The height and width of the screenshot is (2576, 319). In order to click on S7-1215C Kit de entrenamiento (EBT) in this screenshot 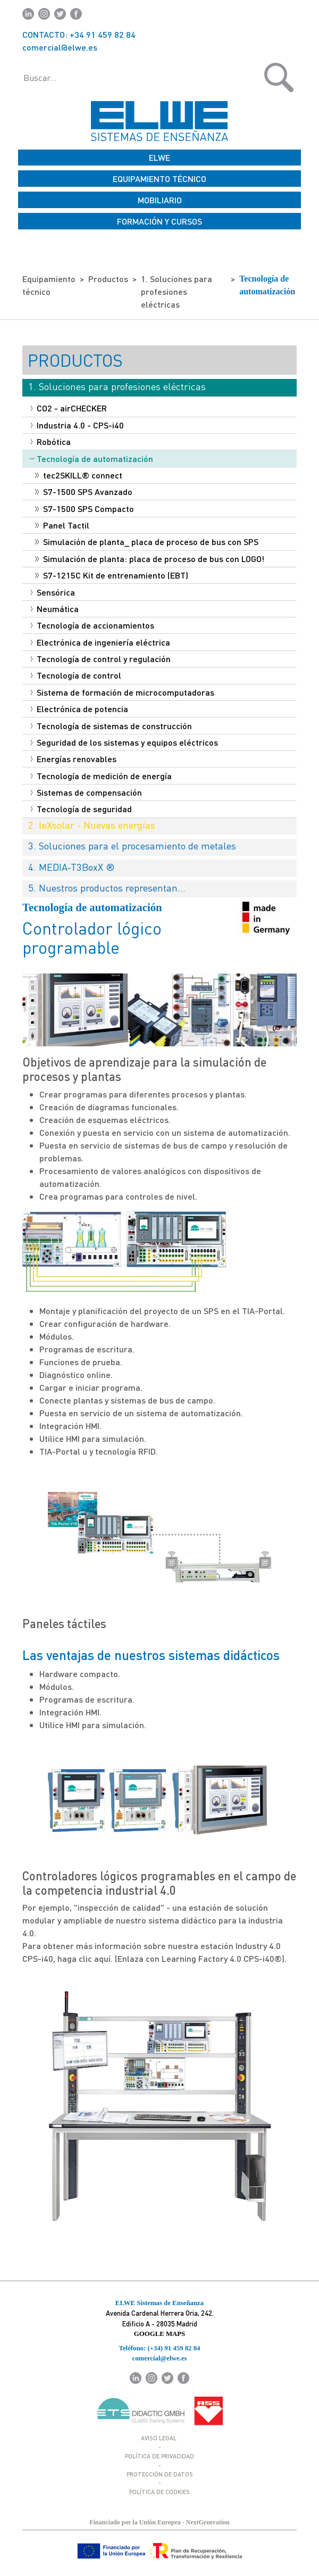, I will do `click(111, 575)`.